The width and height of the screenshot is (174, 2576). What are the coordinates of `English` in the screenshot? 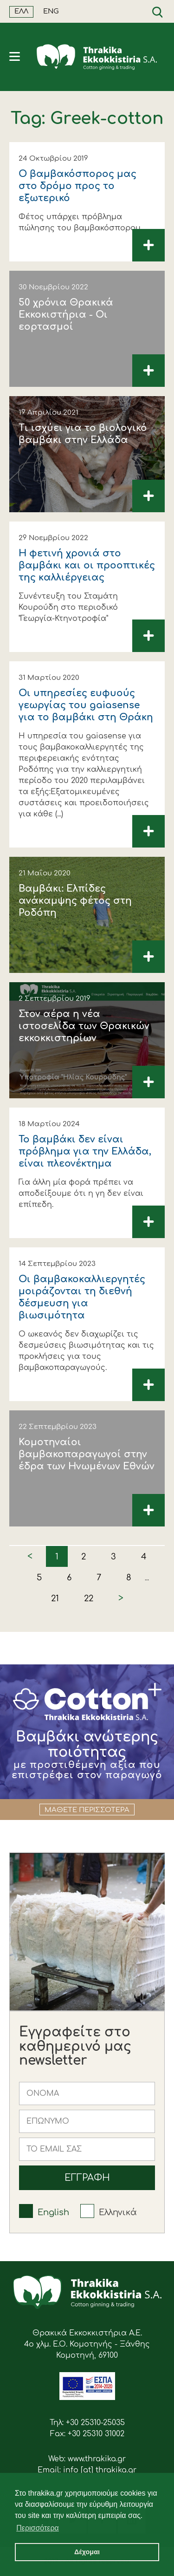 It's located at (53, 2212).